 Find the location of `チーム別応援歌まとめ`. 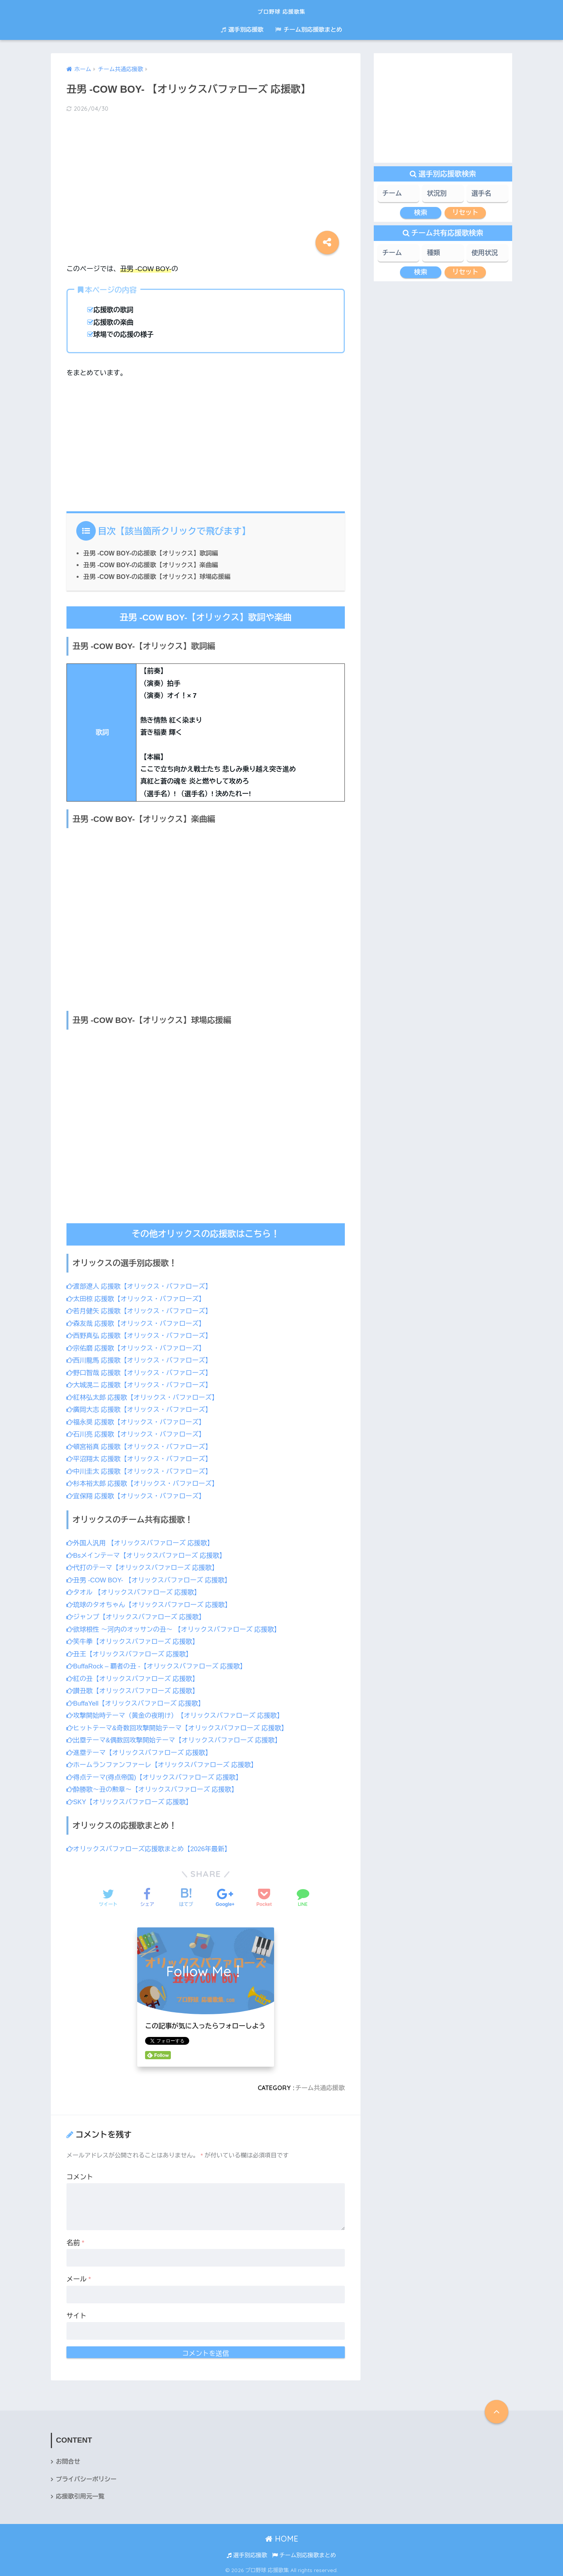

チーム別応援歌まとめ is located at coordinates (308, 29).